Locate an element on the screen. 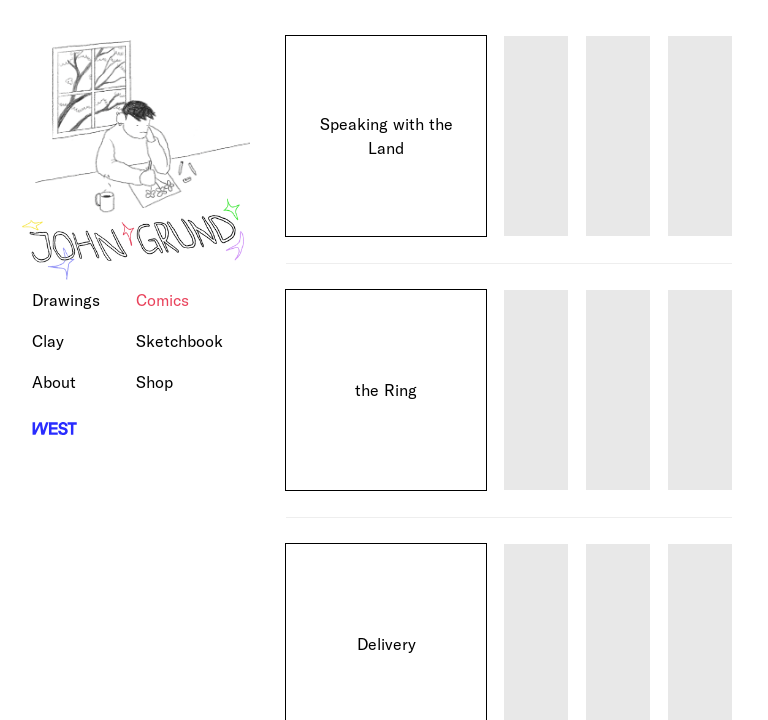 Image resolution: width=768 pixels, height=720 pixels. Clay is located at coordinates (48, 341).